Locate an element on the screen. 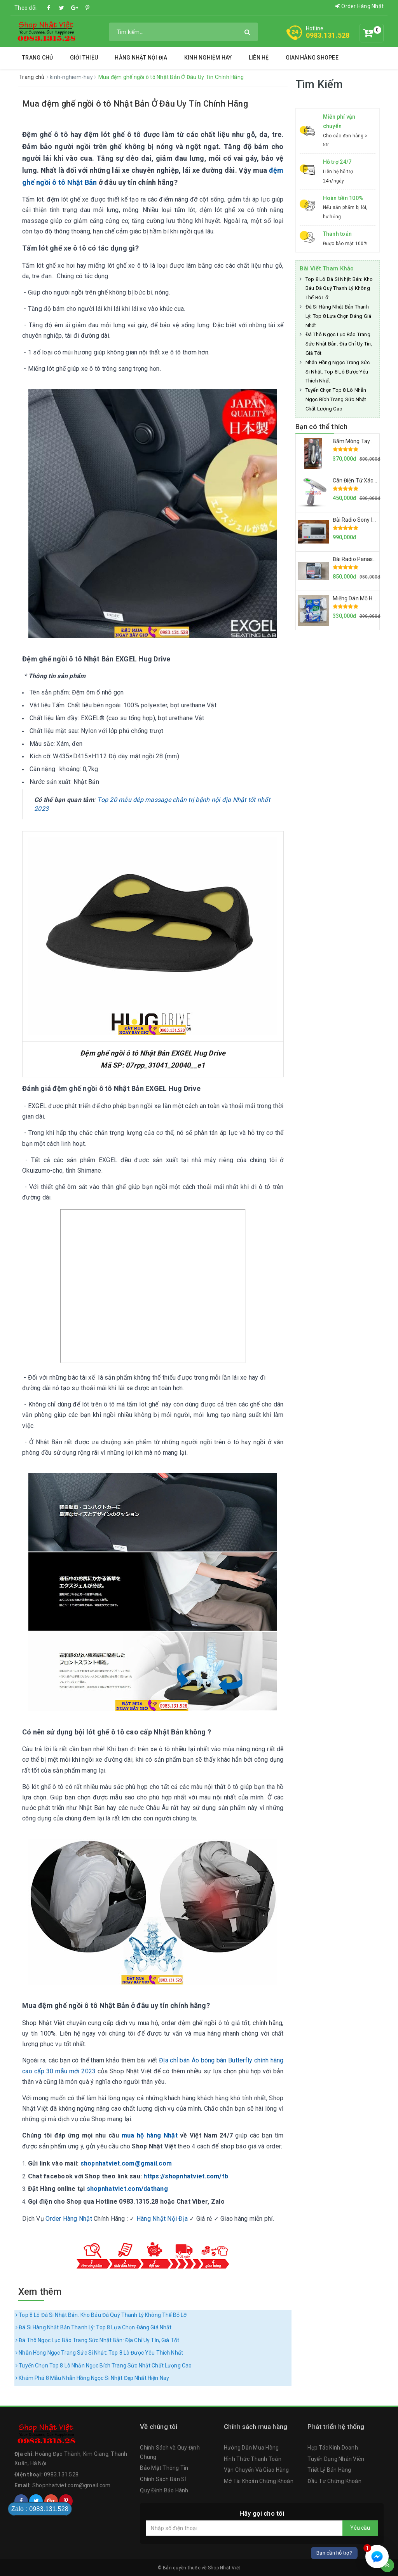  Order Hàng Nhật is located at coordinates (359, 6).